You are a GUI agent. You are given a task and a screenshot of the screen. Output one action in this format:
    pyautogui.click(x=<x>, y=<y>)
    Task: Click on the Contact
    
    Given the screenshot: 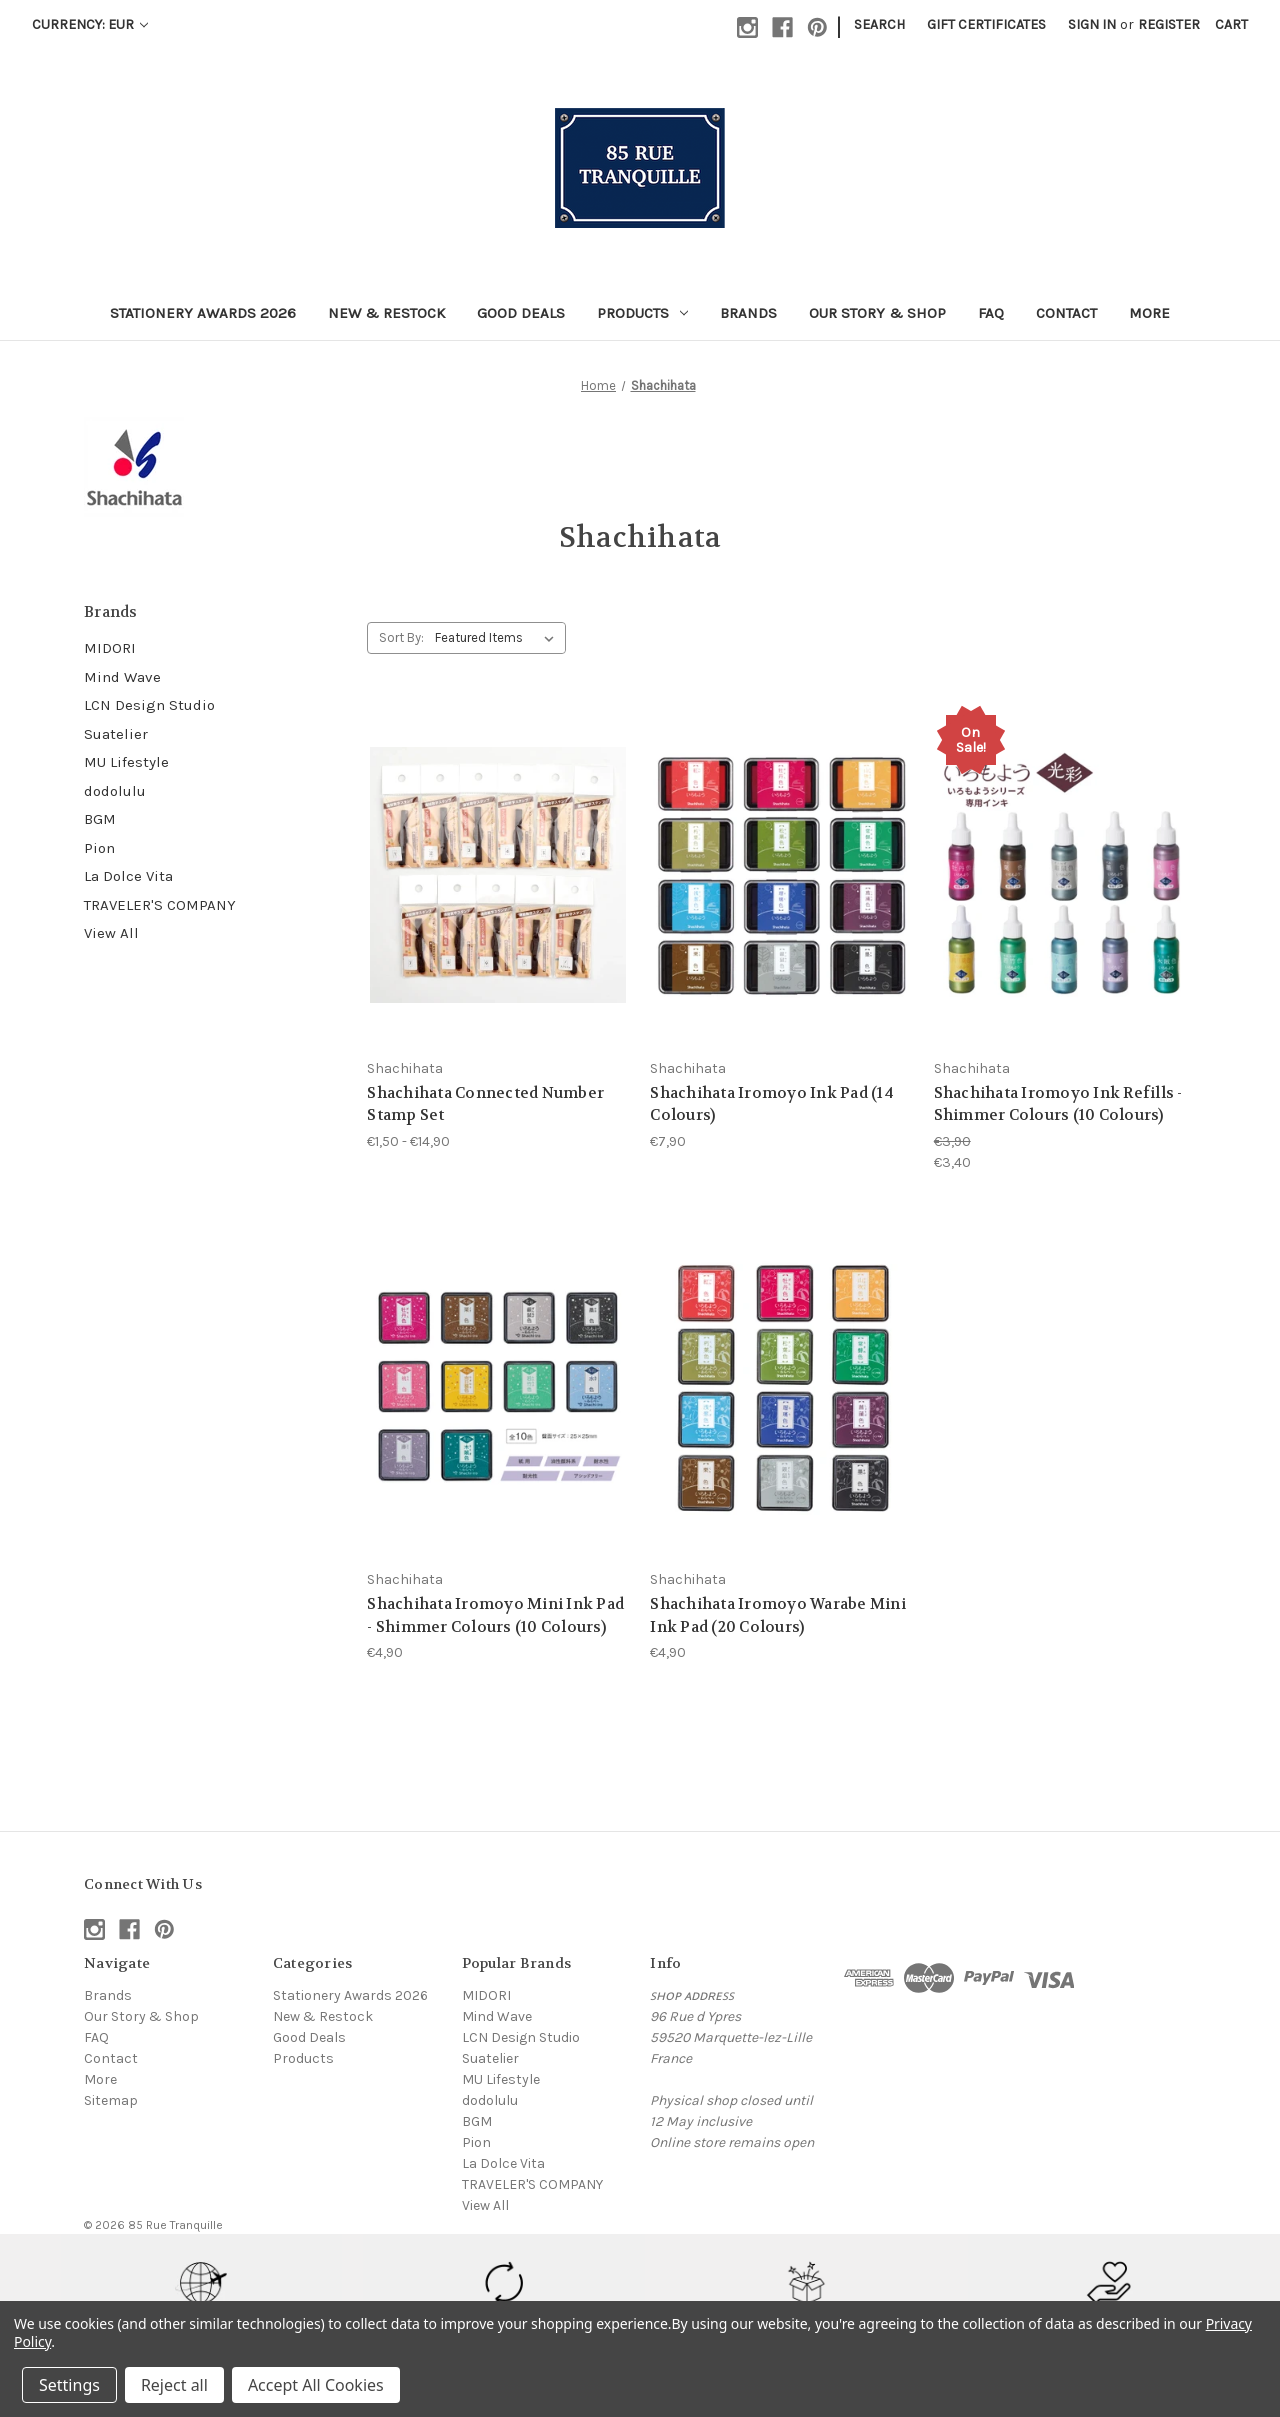 What is the action you would take?
    pyautogui.click(x=1066, y=313)
    